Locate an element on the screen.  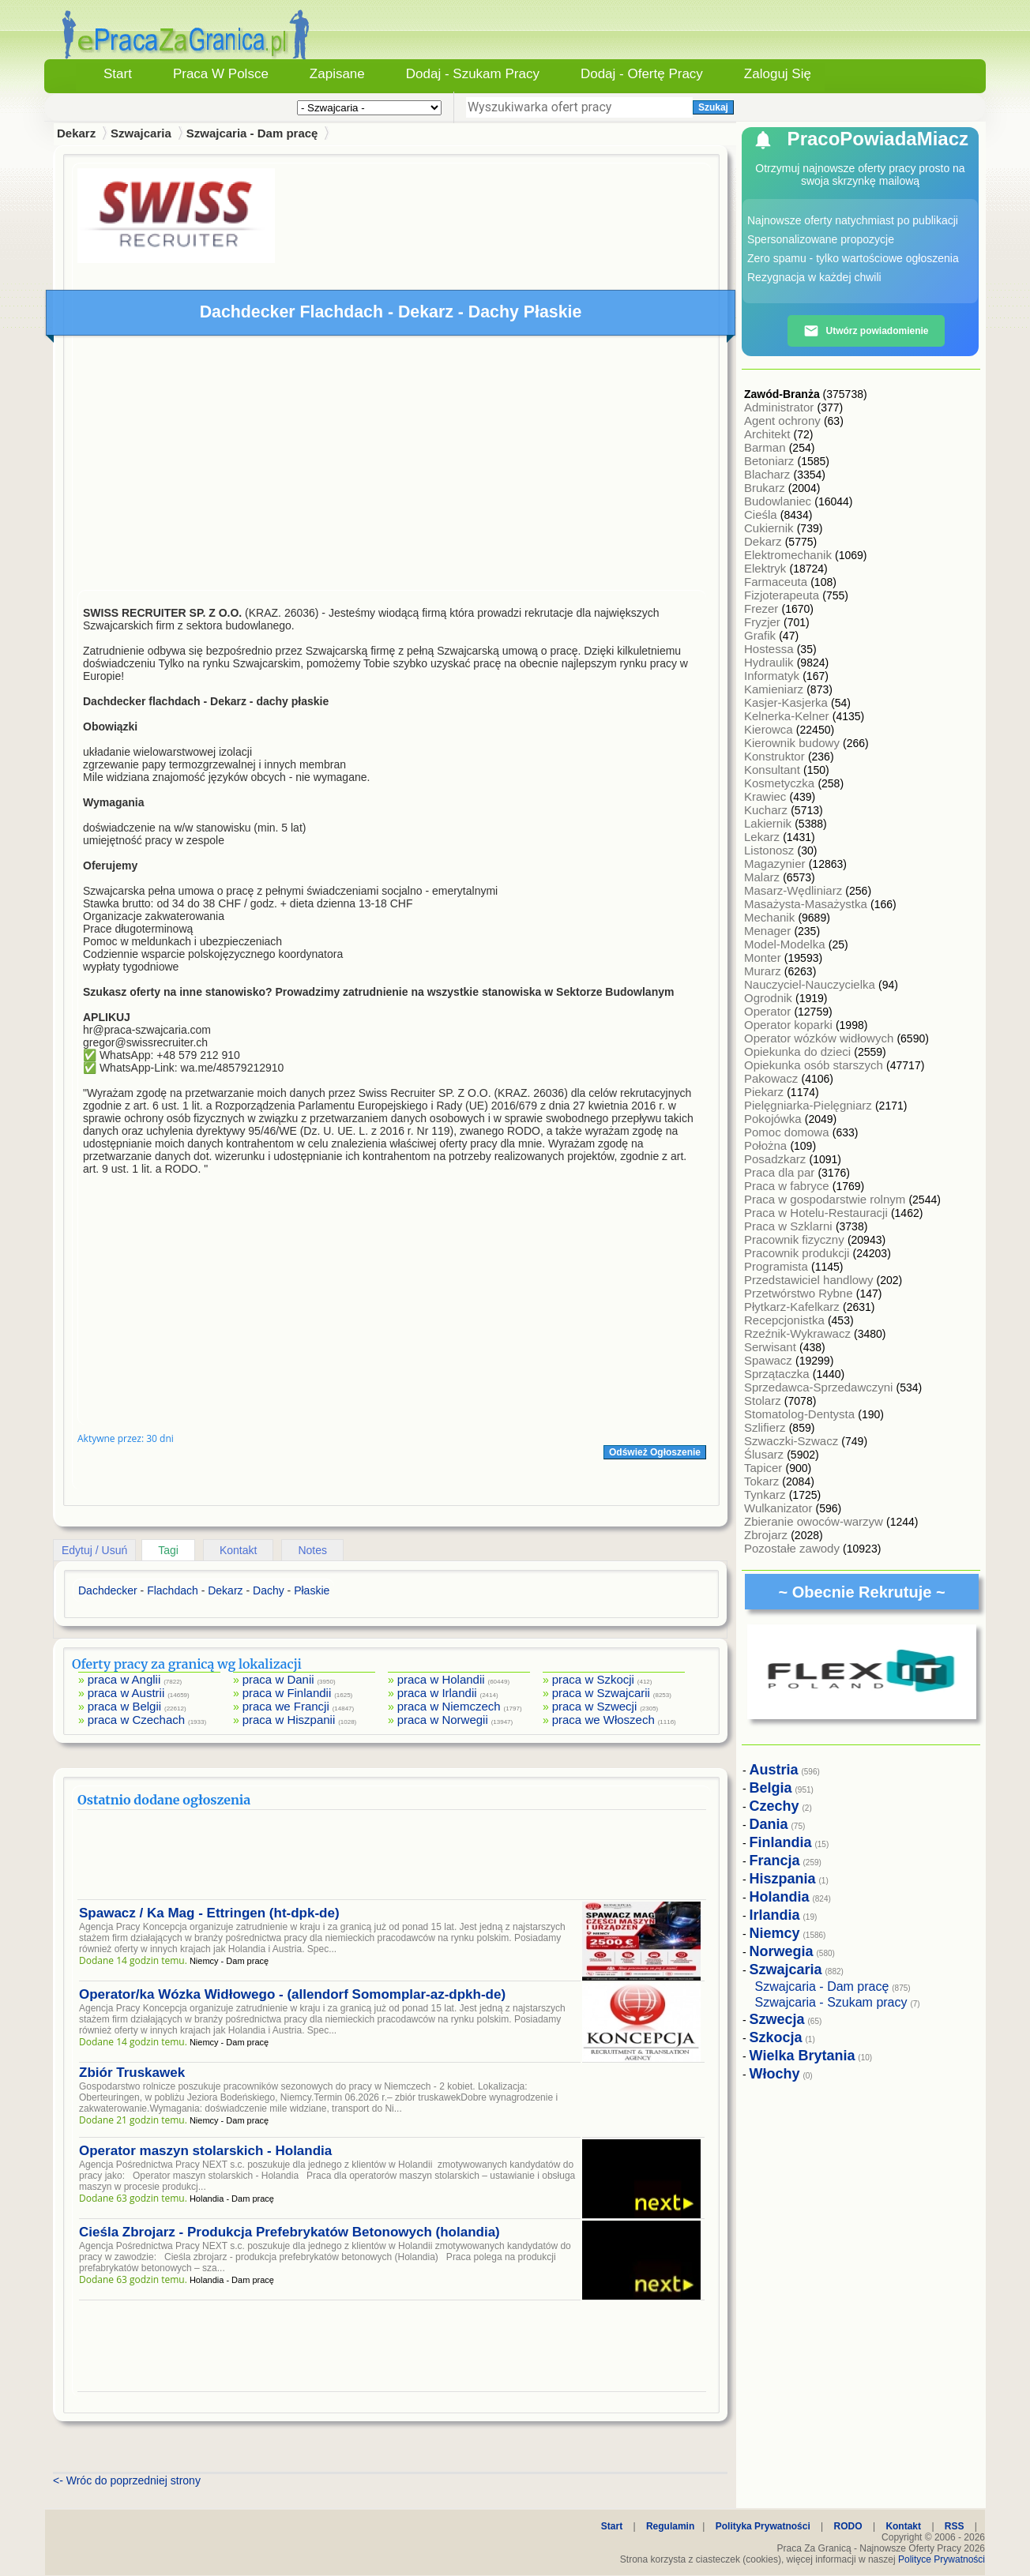
Notes is located at coordinates (312, 1550).